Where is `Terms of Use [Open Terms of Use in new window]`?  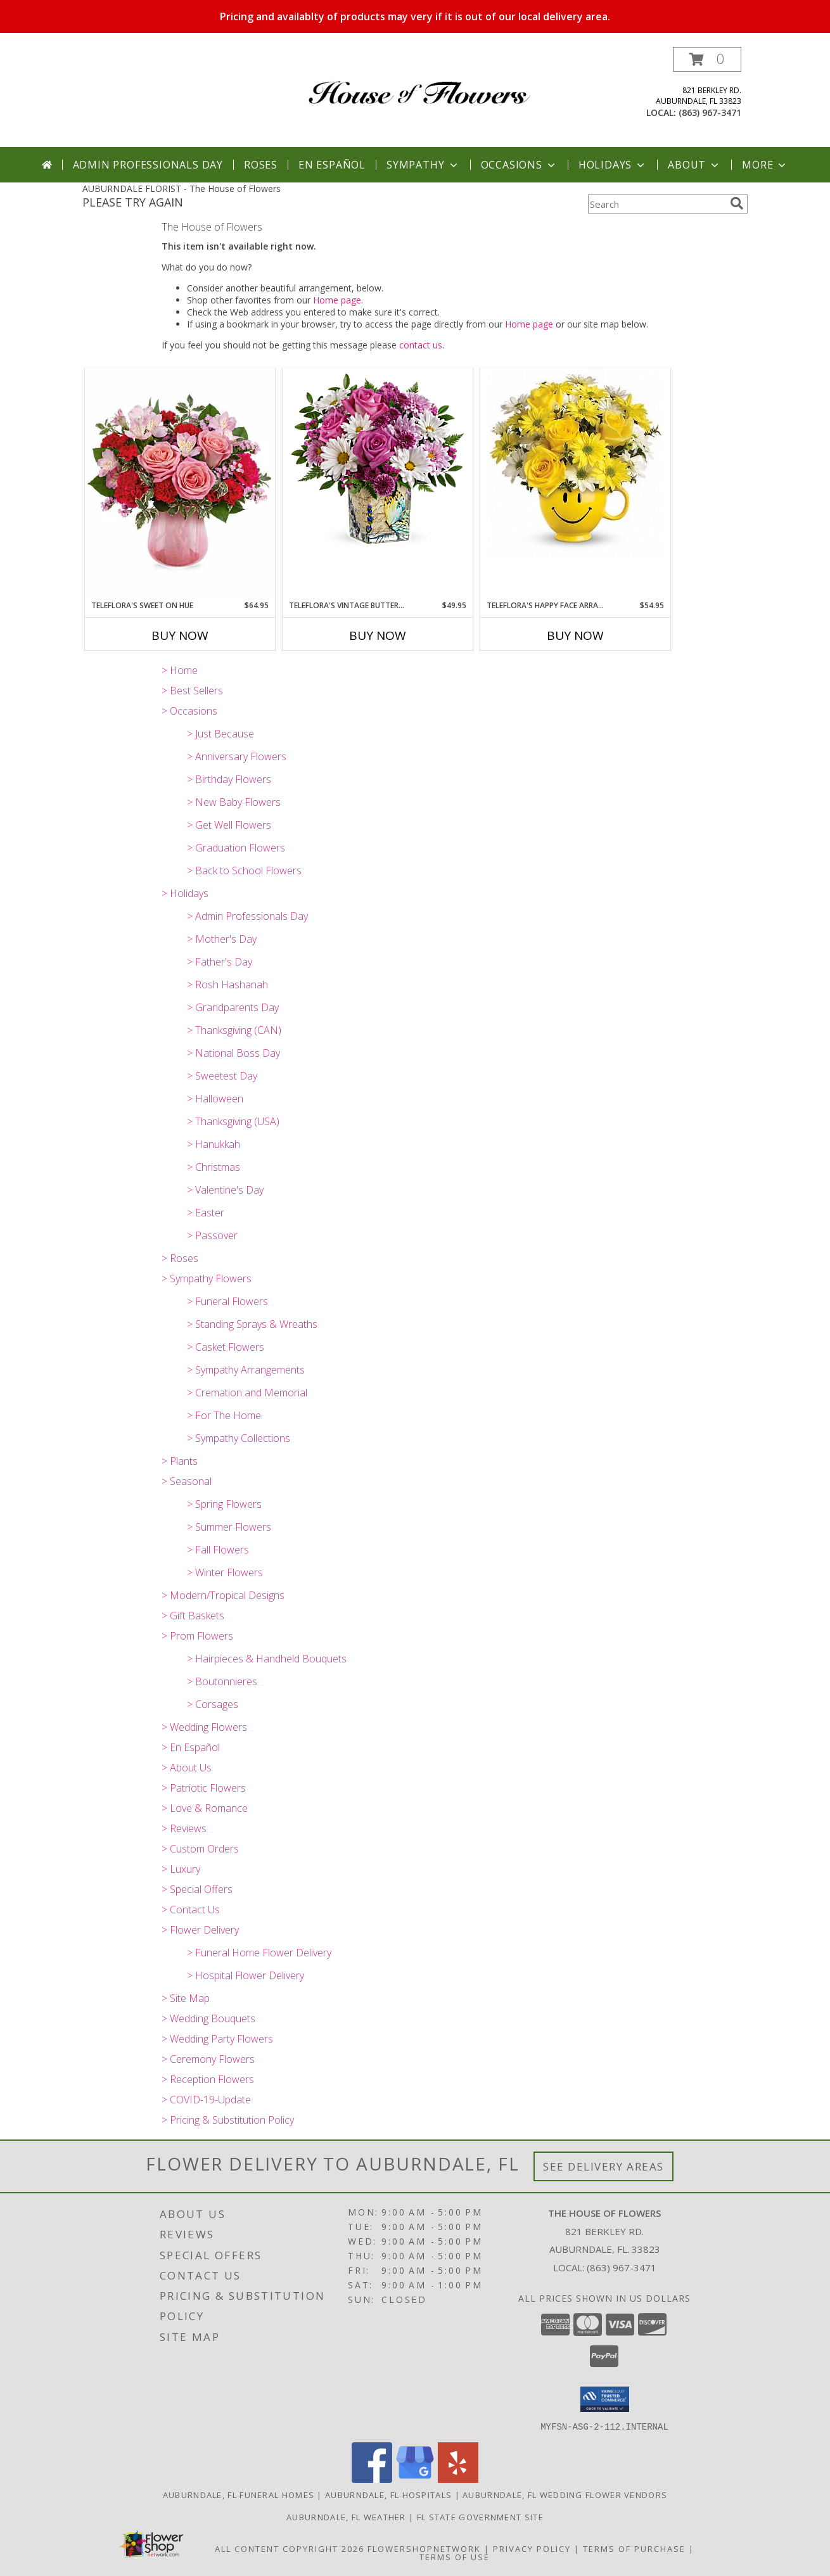 Terms of Use [Open Terms of Use in new window] is located at coordinates (454, 2556).